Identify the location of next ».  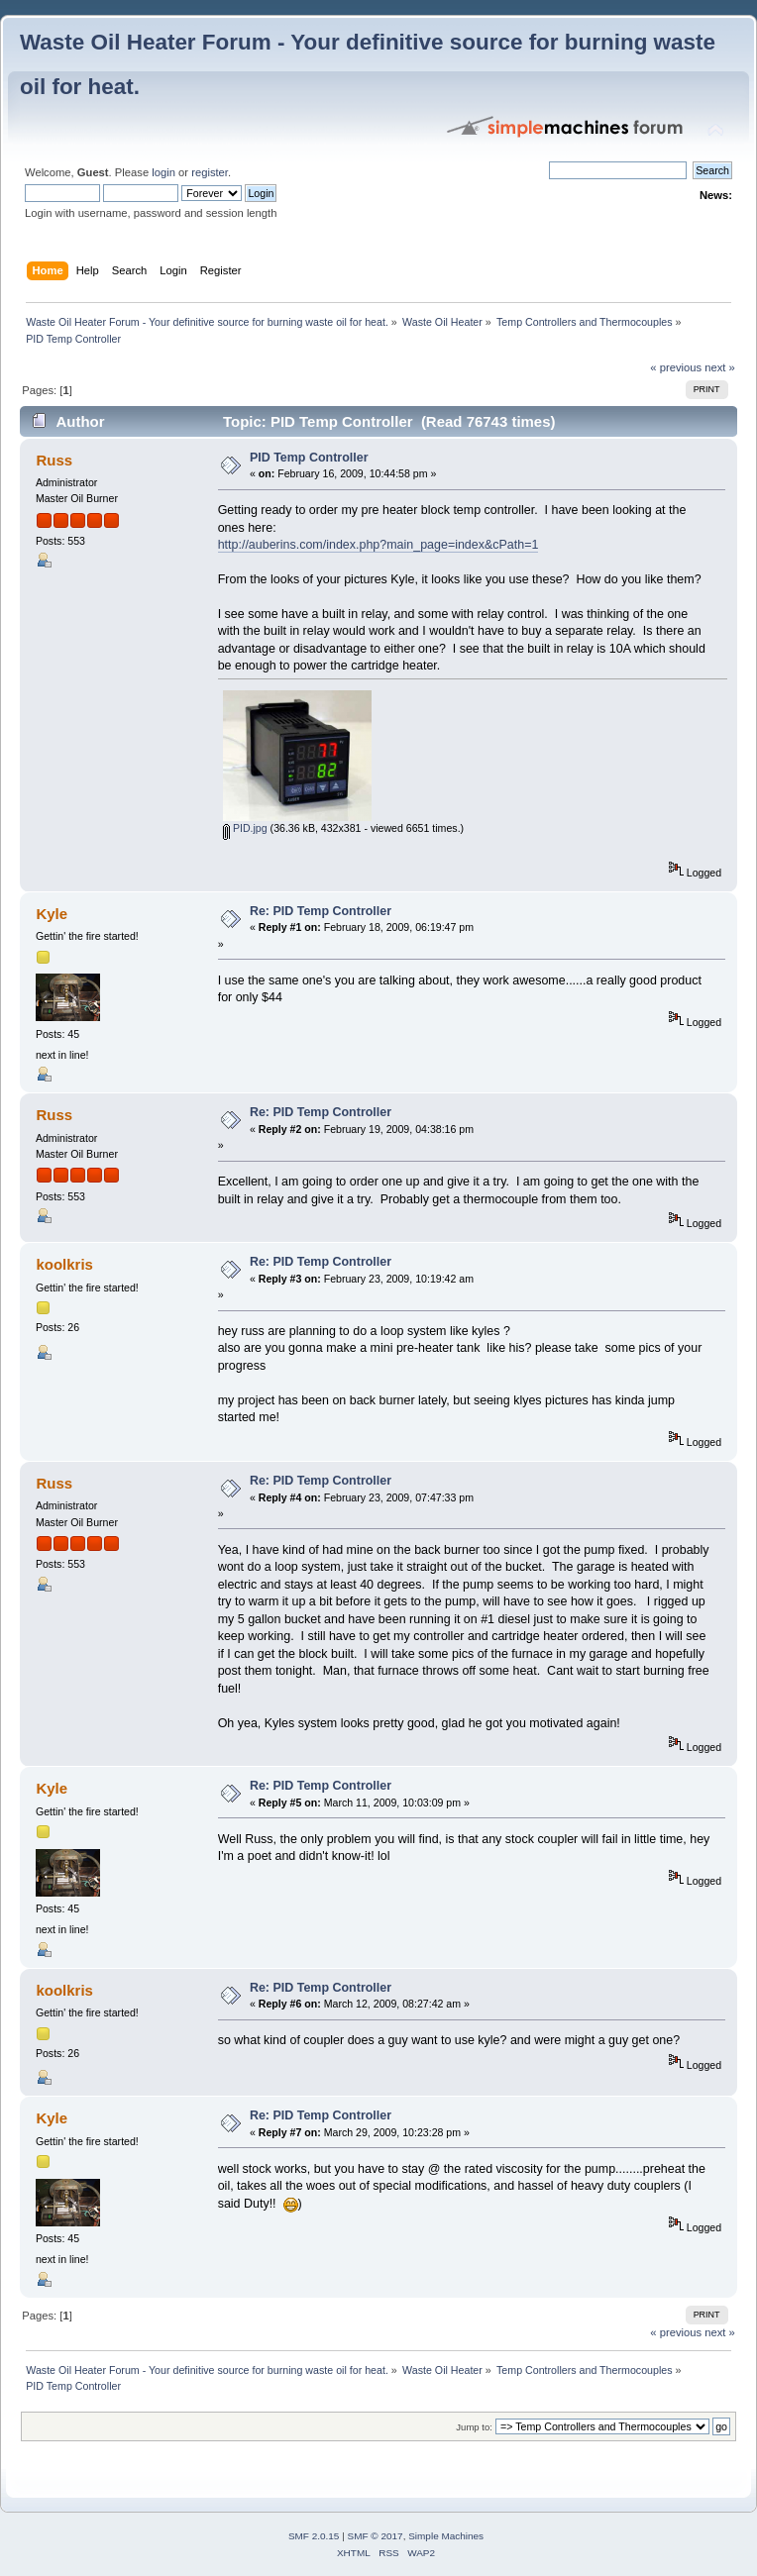
(719, 367).